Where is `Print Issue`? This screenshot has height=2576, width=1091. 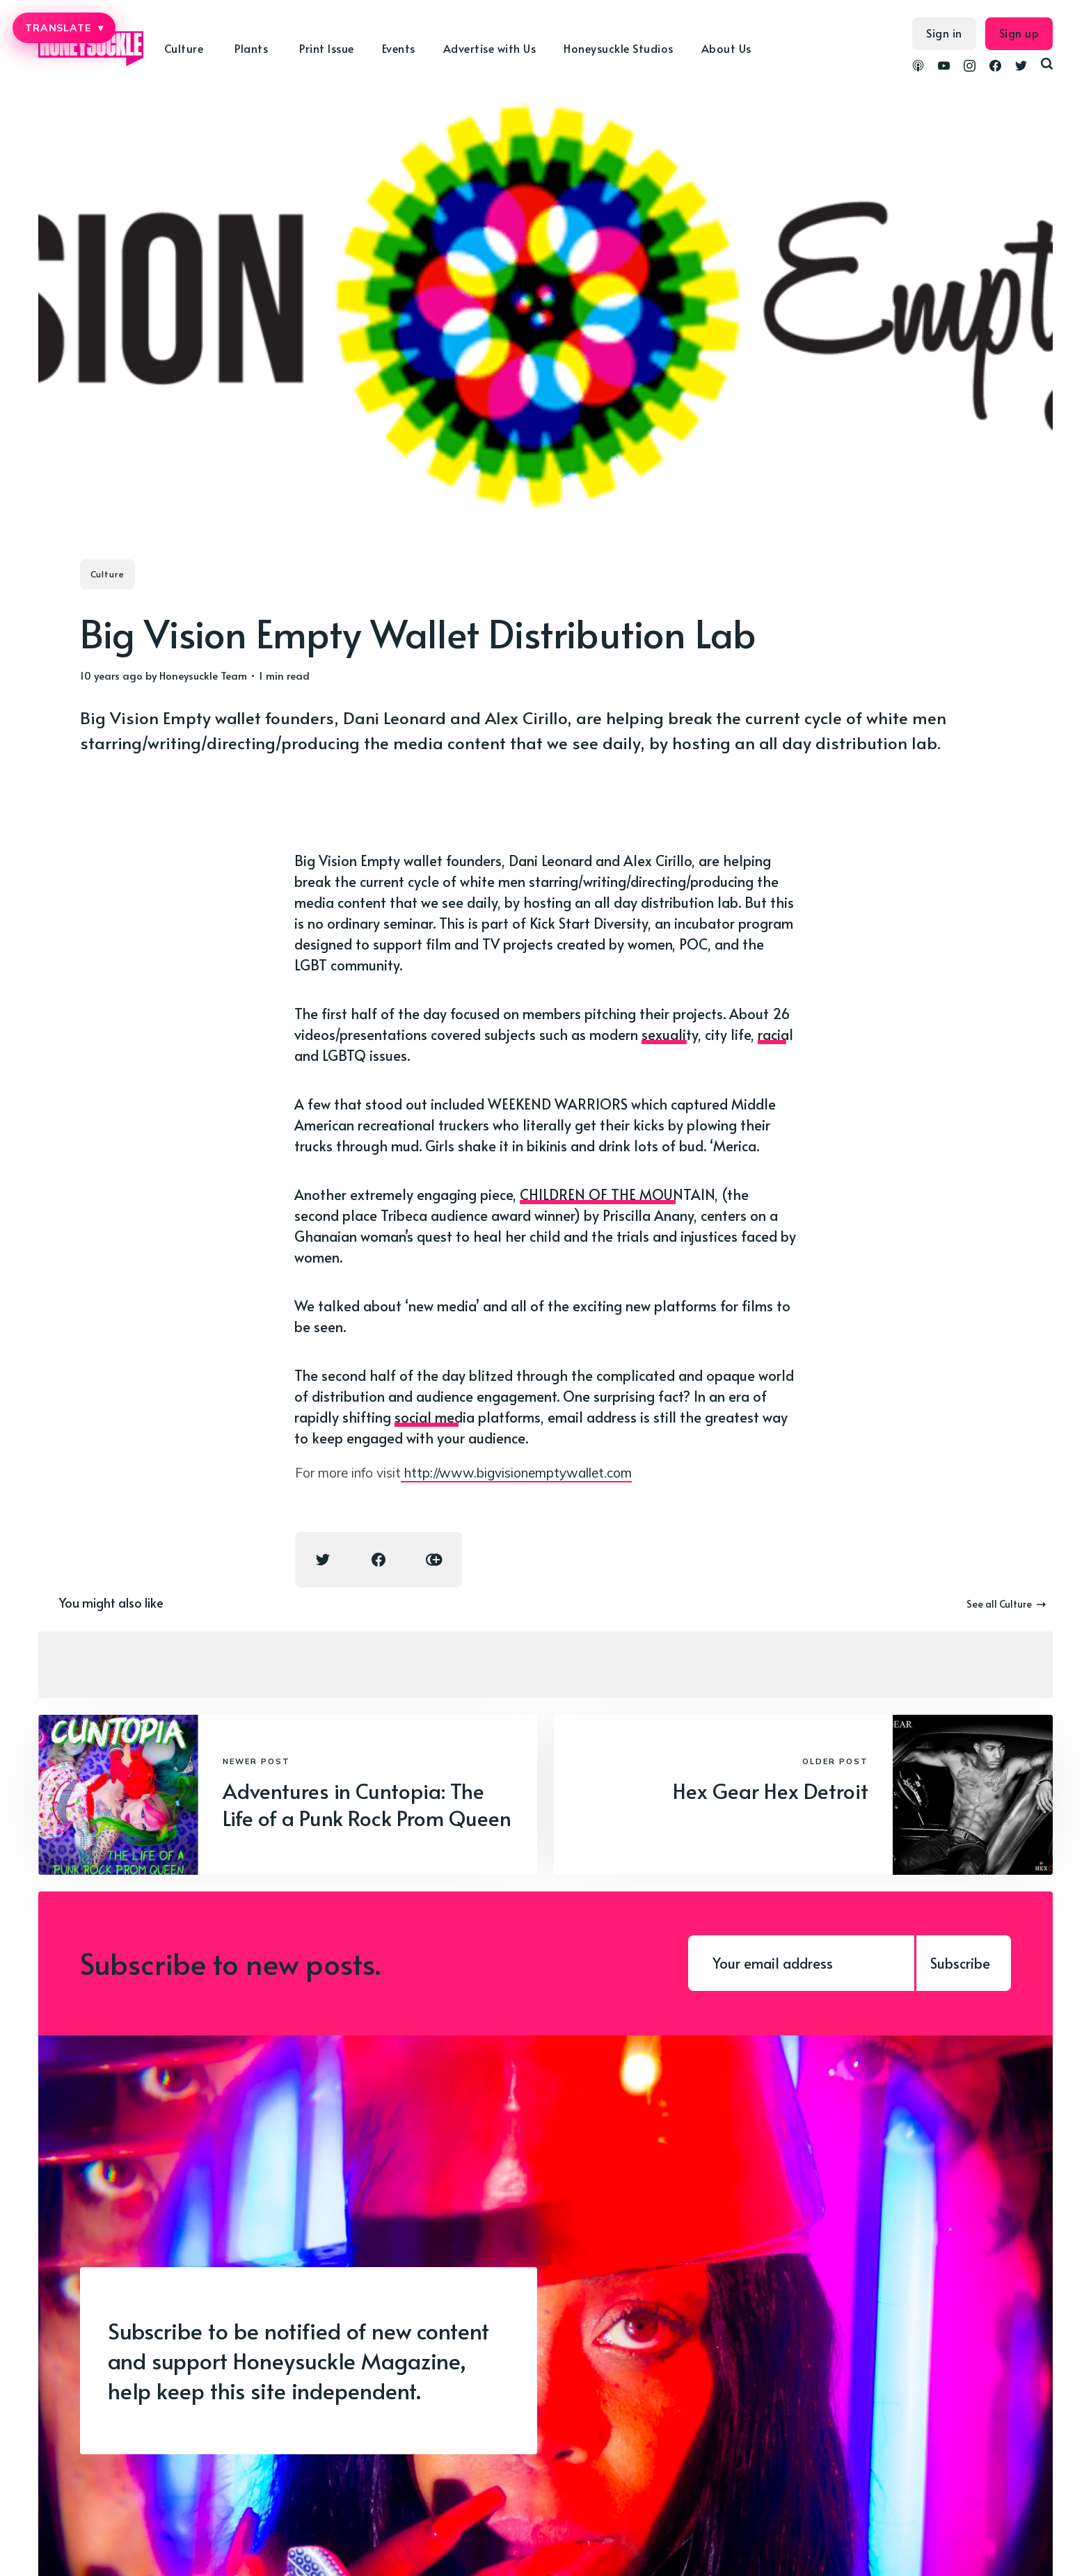 Print Issue is located at coordinates (326, 48).